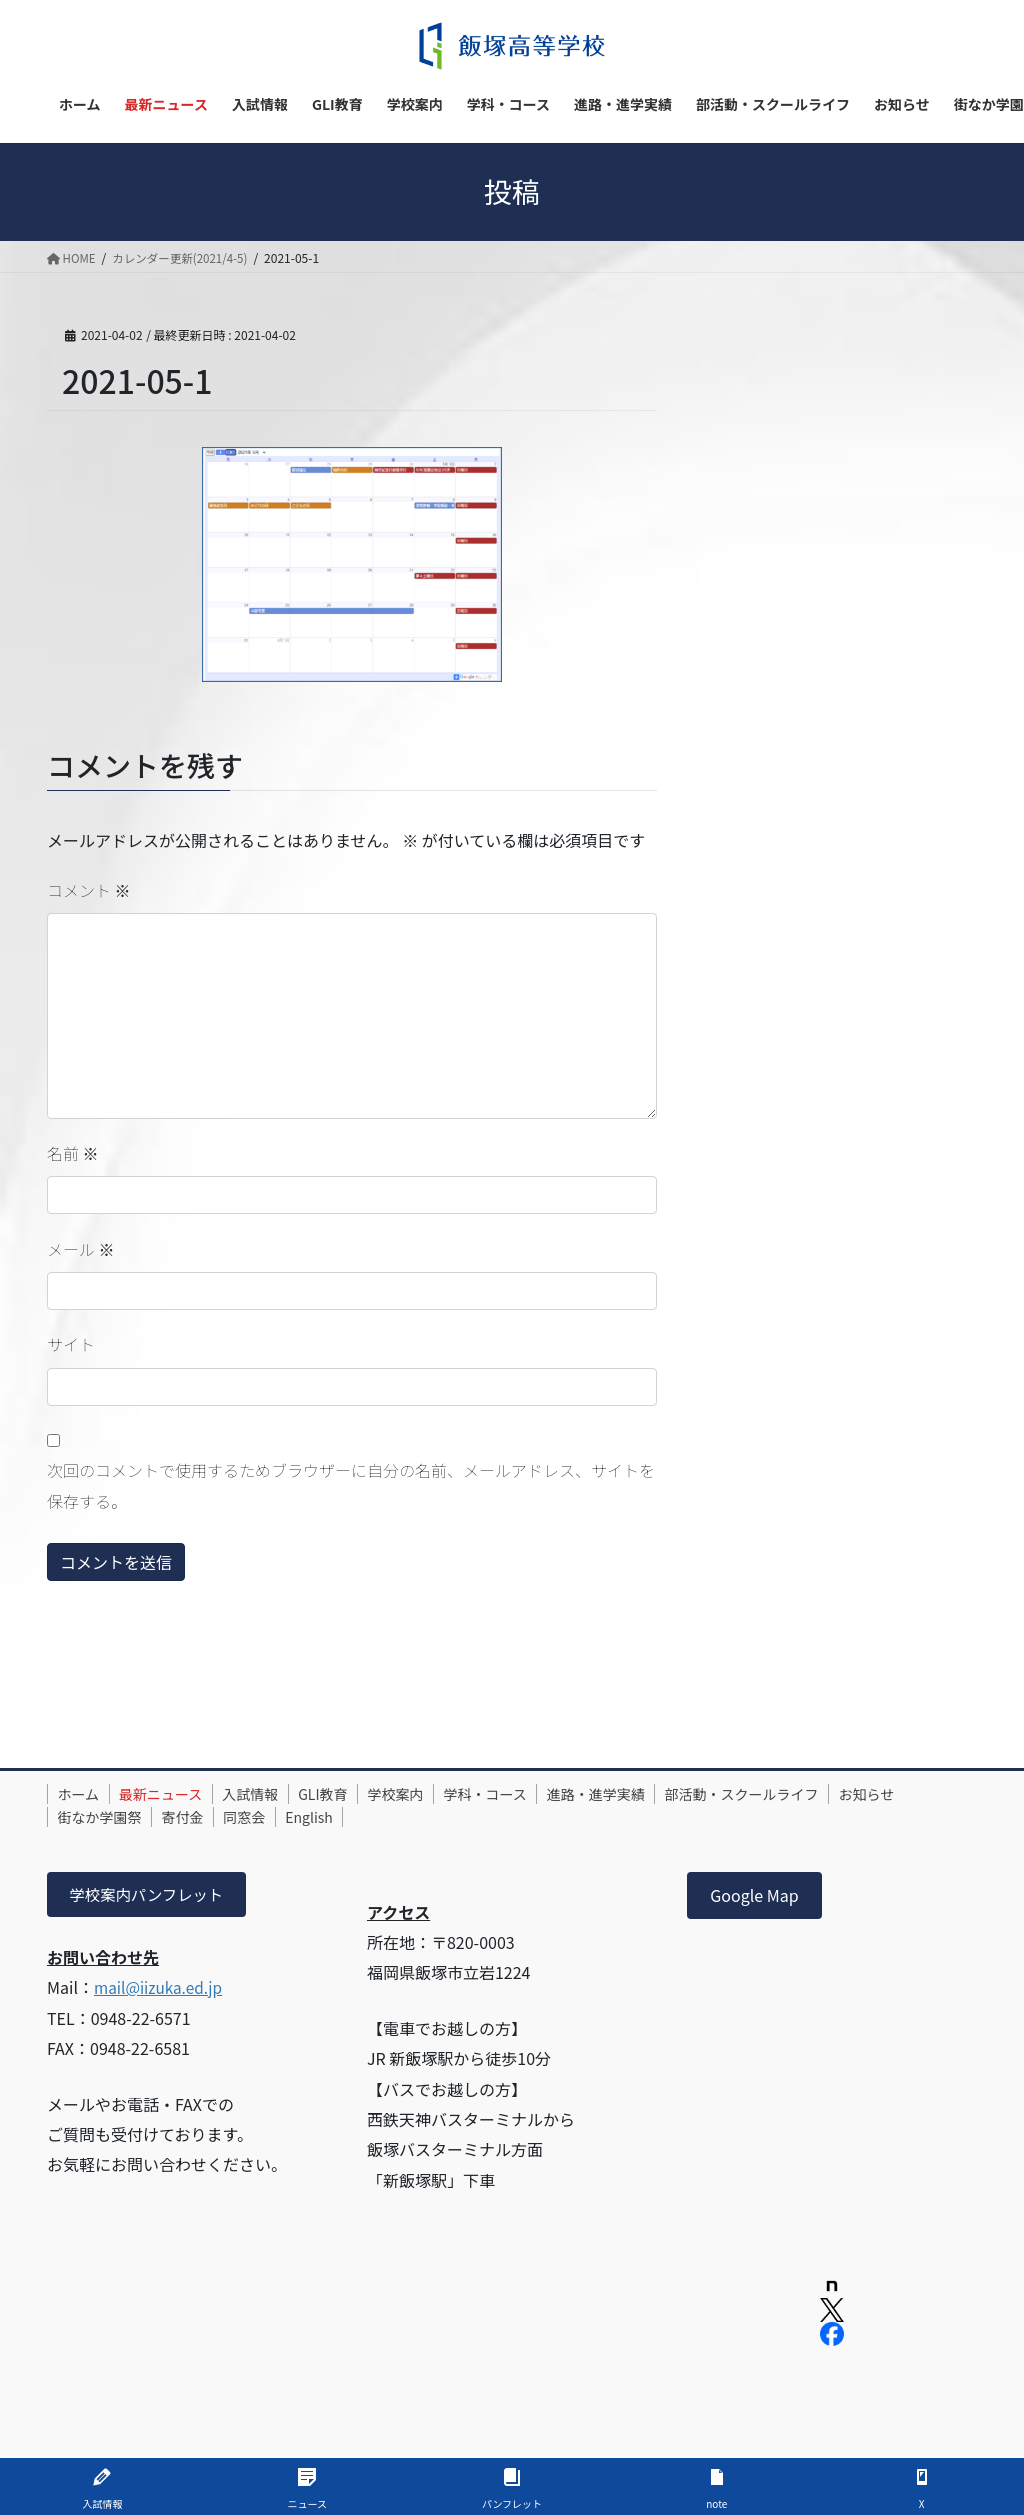 This screenshot has height=2515, width=1024. What do you see at coordinates (174, 1794) in the screenshot?
I see `最新ニュース` at bounding box center [174, 1794].